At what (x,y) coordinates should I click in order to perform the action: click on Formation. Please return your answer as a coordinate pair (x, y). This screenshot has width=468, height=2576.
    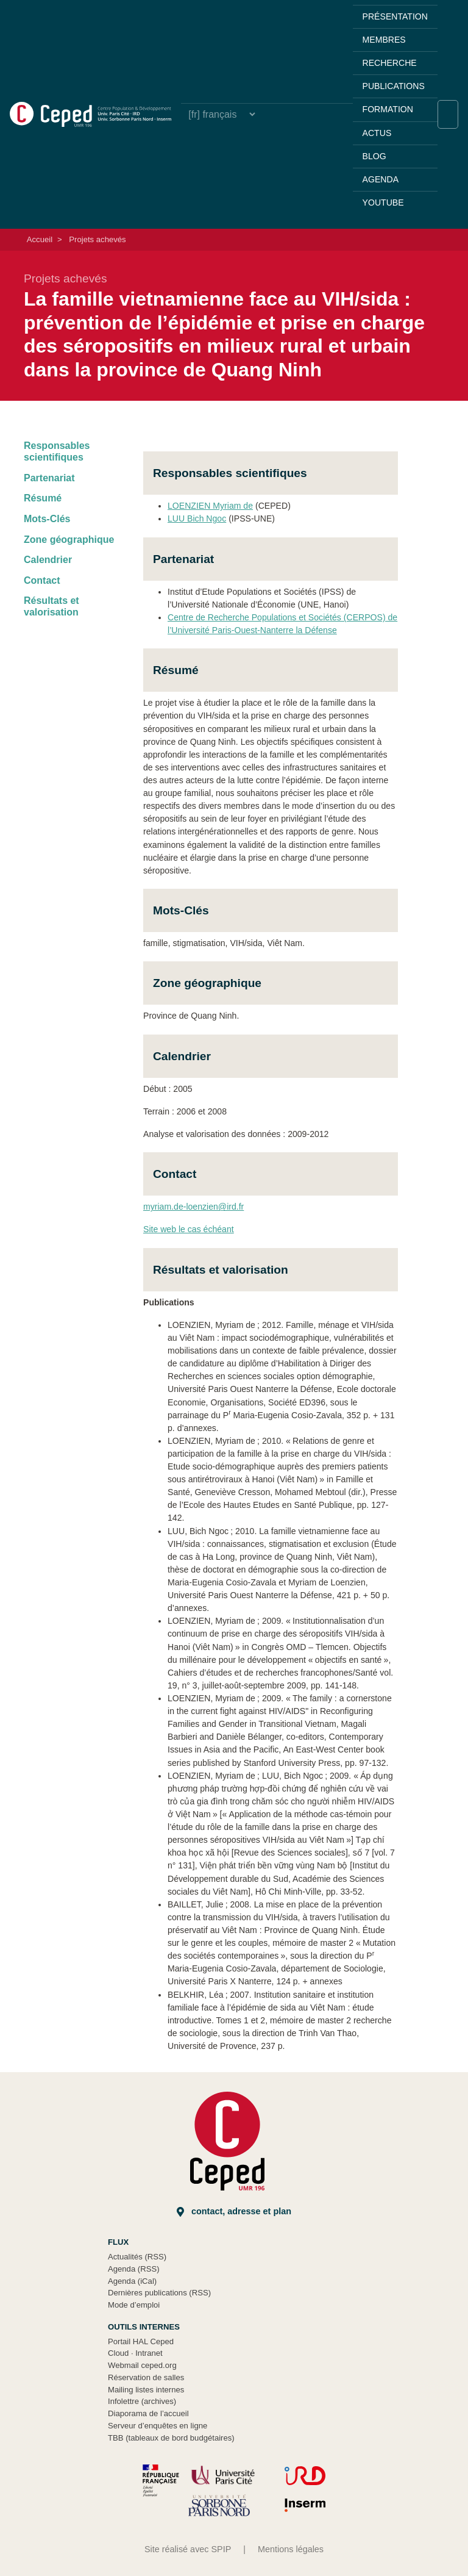
    Looking at the image, I should click on (388, 109).